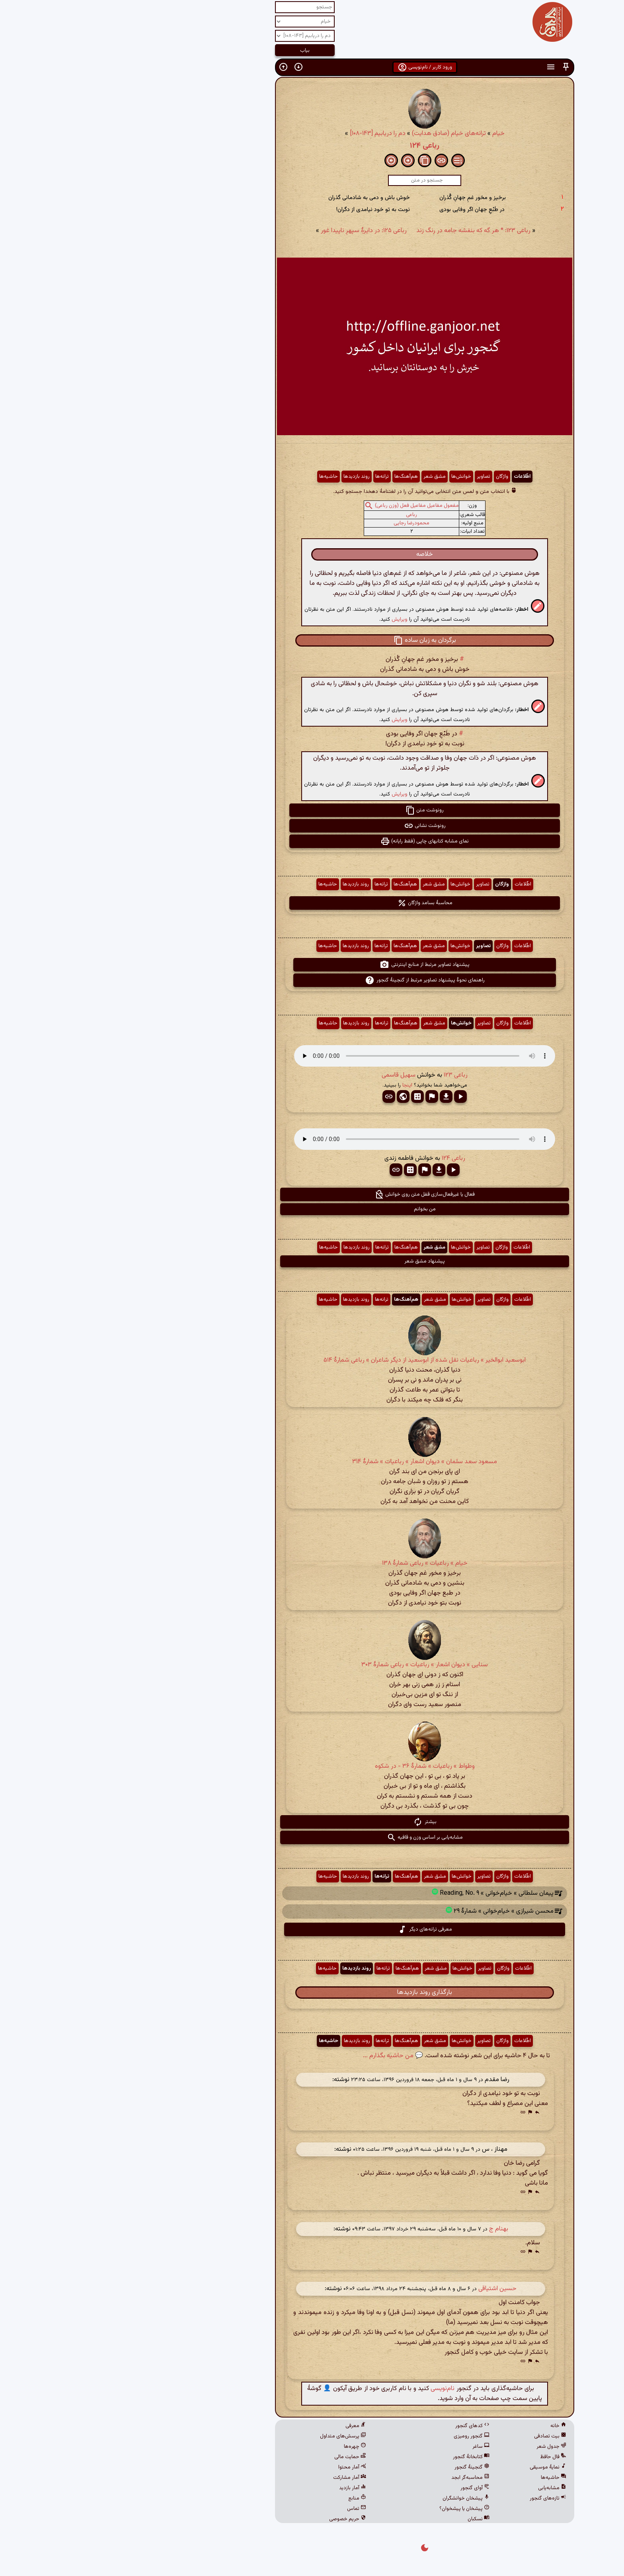  Describe the element at coordinates (240, 2488) in the screenshot. I see `آمار بازدید` at that location.